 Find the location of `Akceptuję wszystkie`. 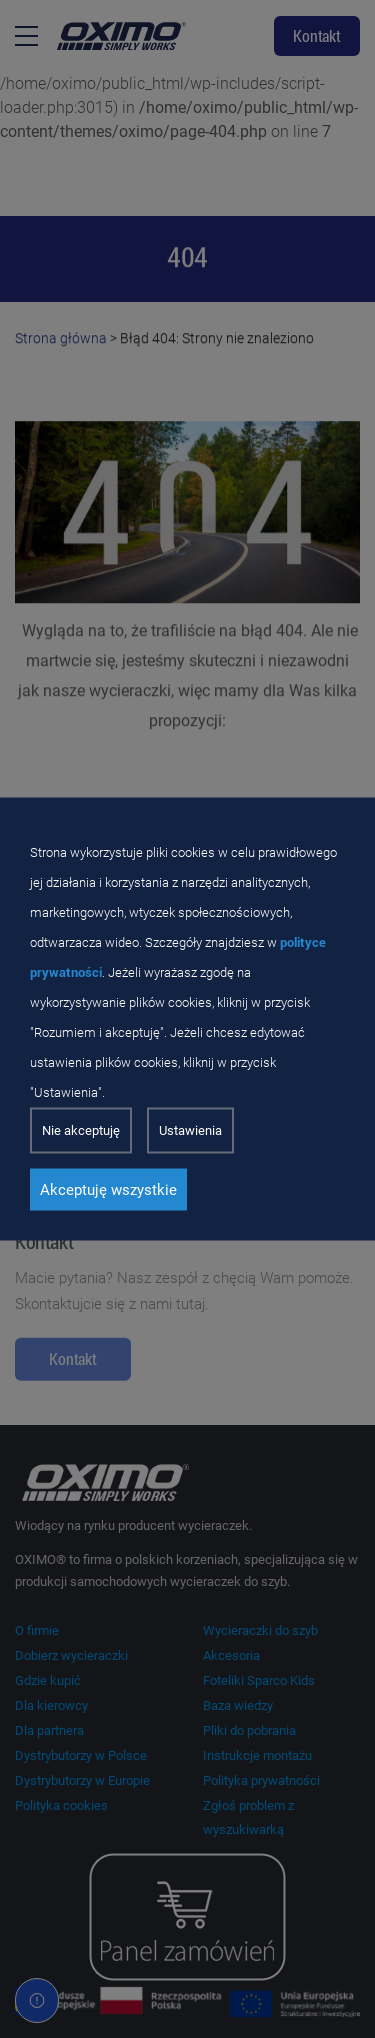

Akceptuję wszystkie is located at coordinates (108, 1190).